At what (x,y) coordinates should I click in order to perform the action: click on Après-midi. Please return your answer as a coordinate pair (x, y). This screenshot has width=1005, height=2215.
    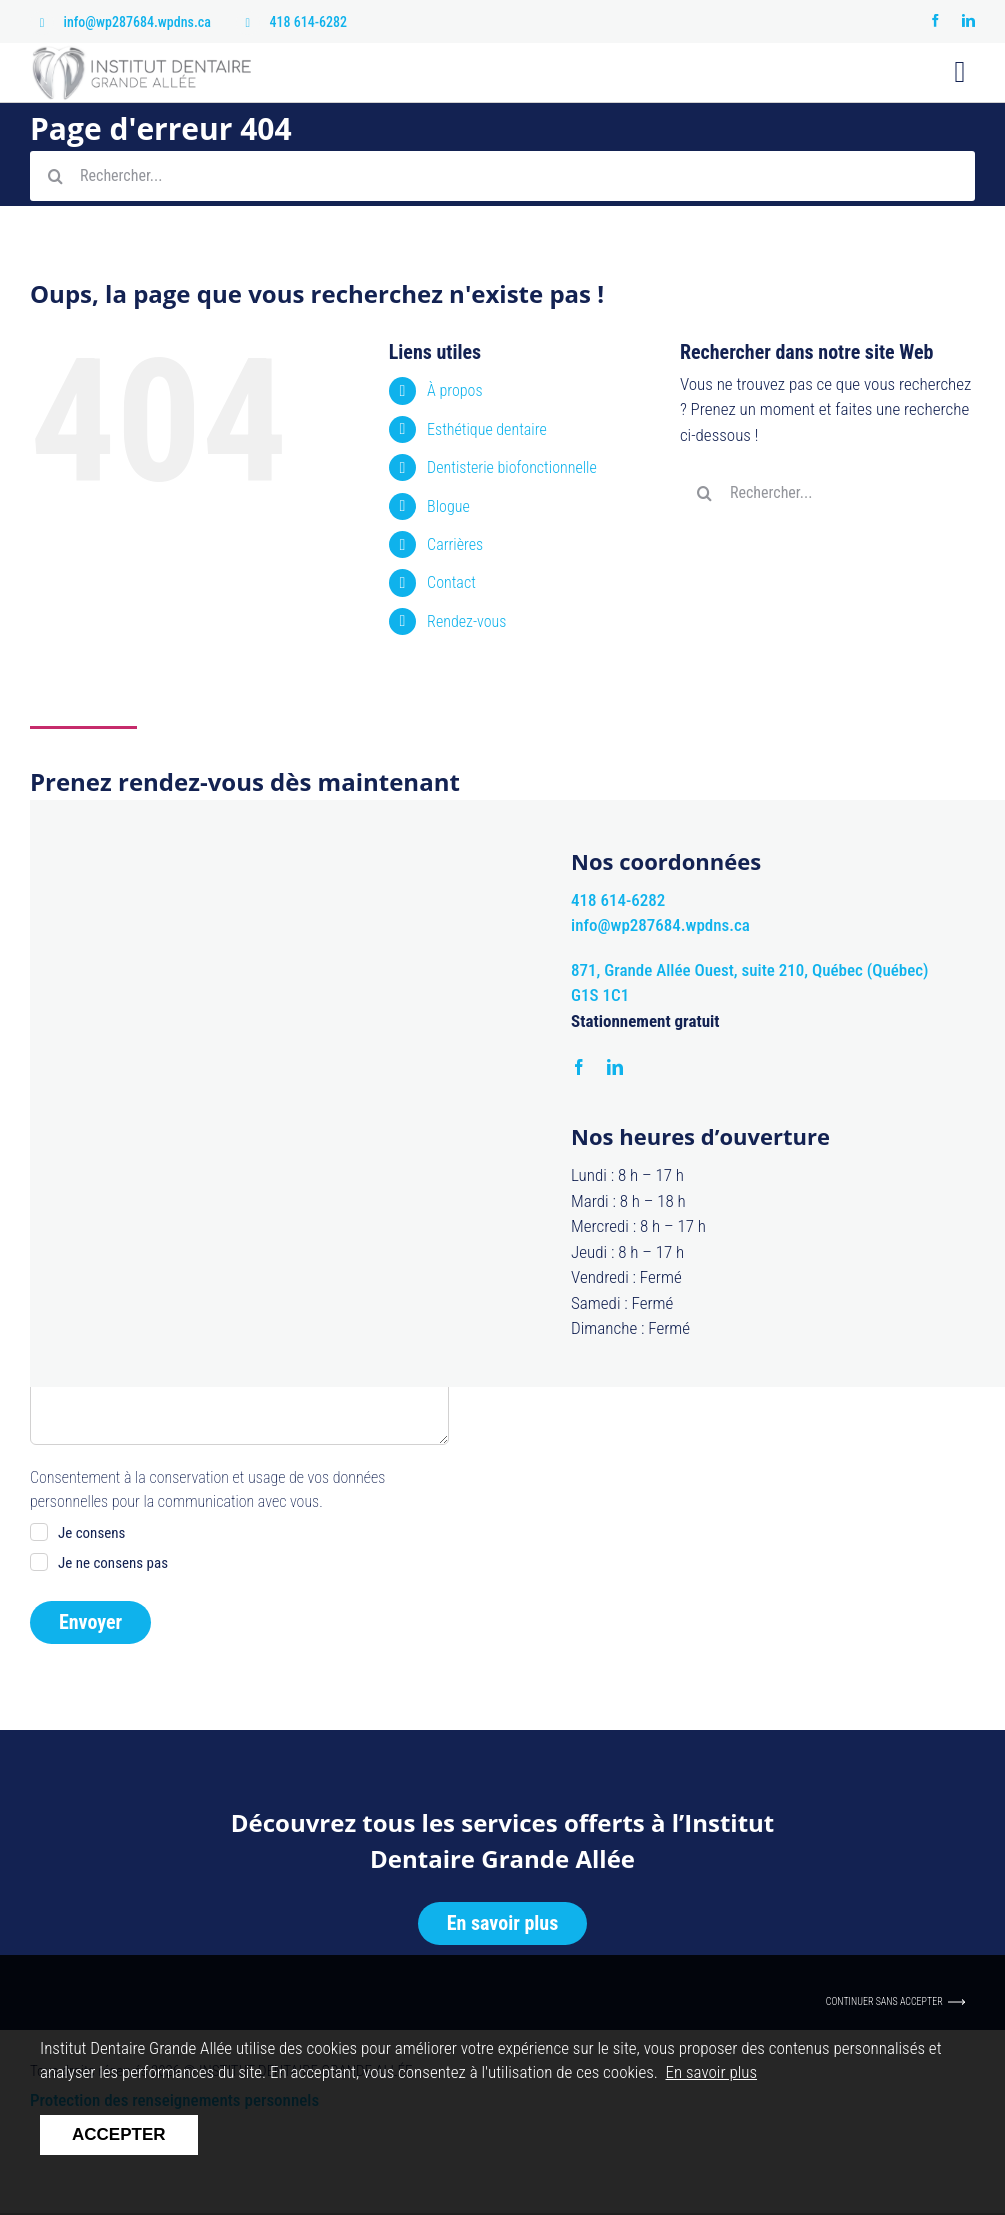
    Looking at the image, I should click on (304, 1171).